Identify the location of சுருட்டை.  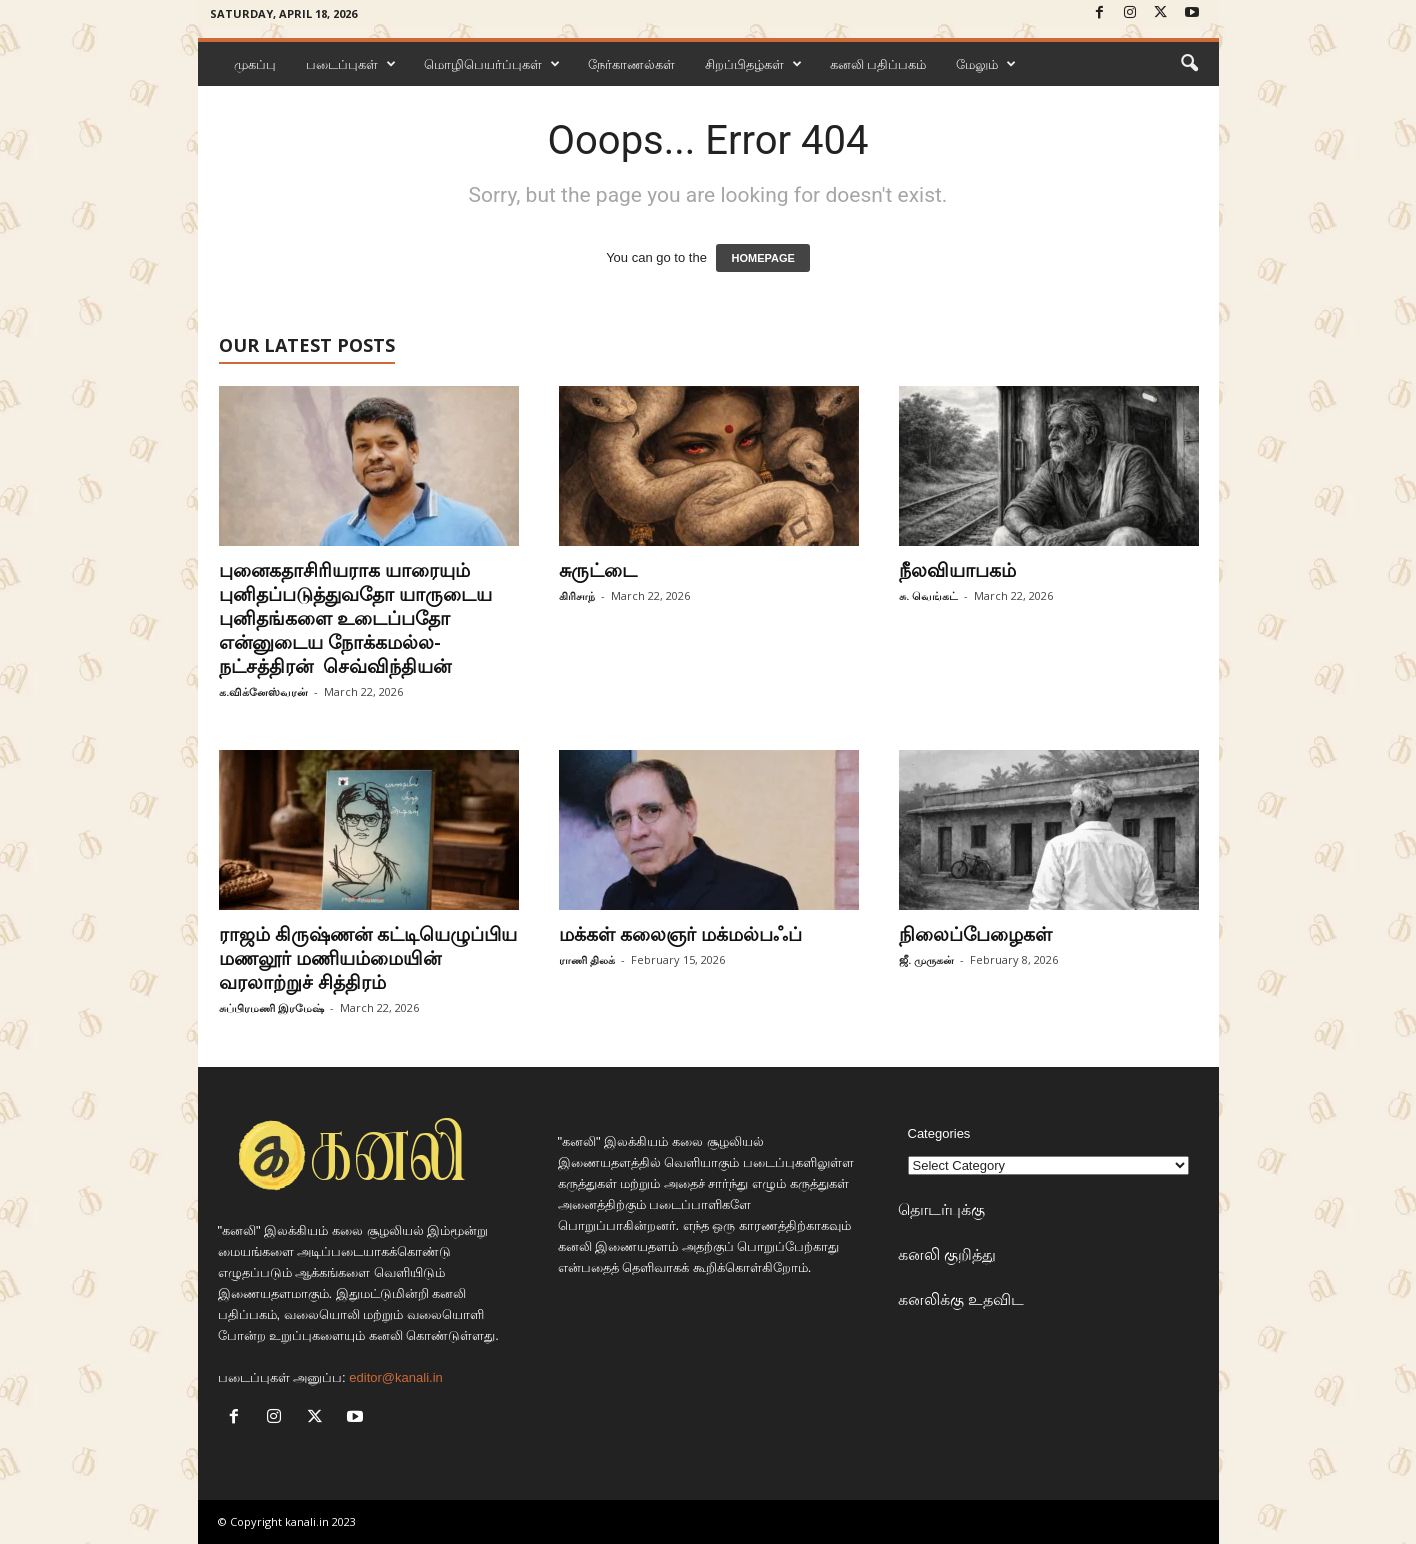
(598, 570).